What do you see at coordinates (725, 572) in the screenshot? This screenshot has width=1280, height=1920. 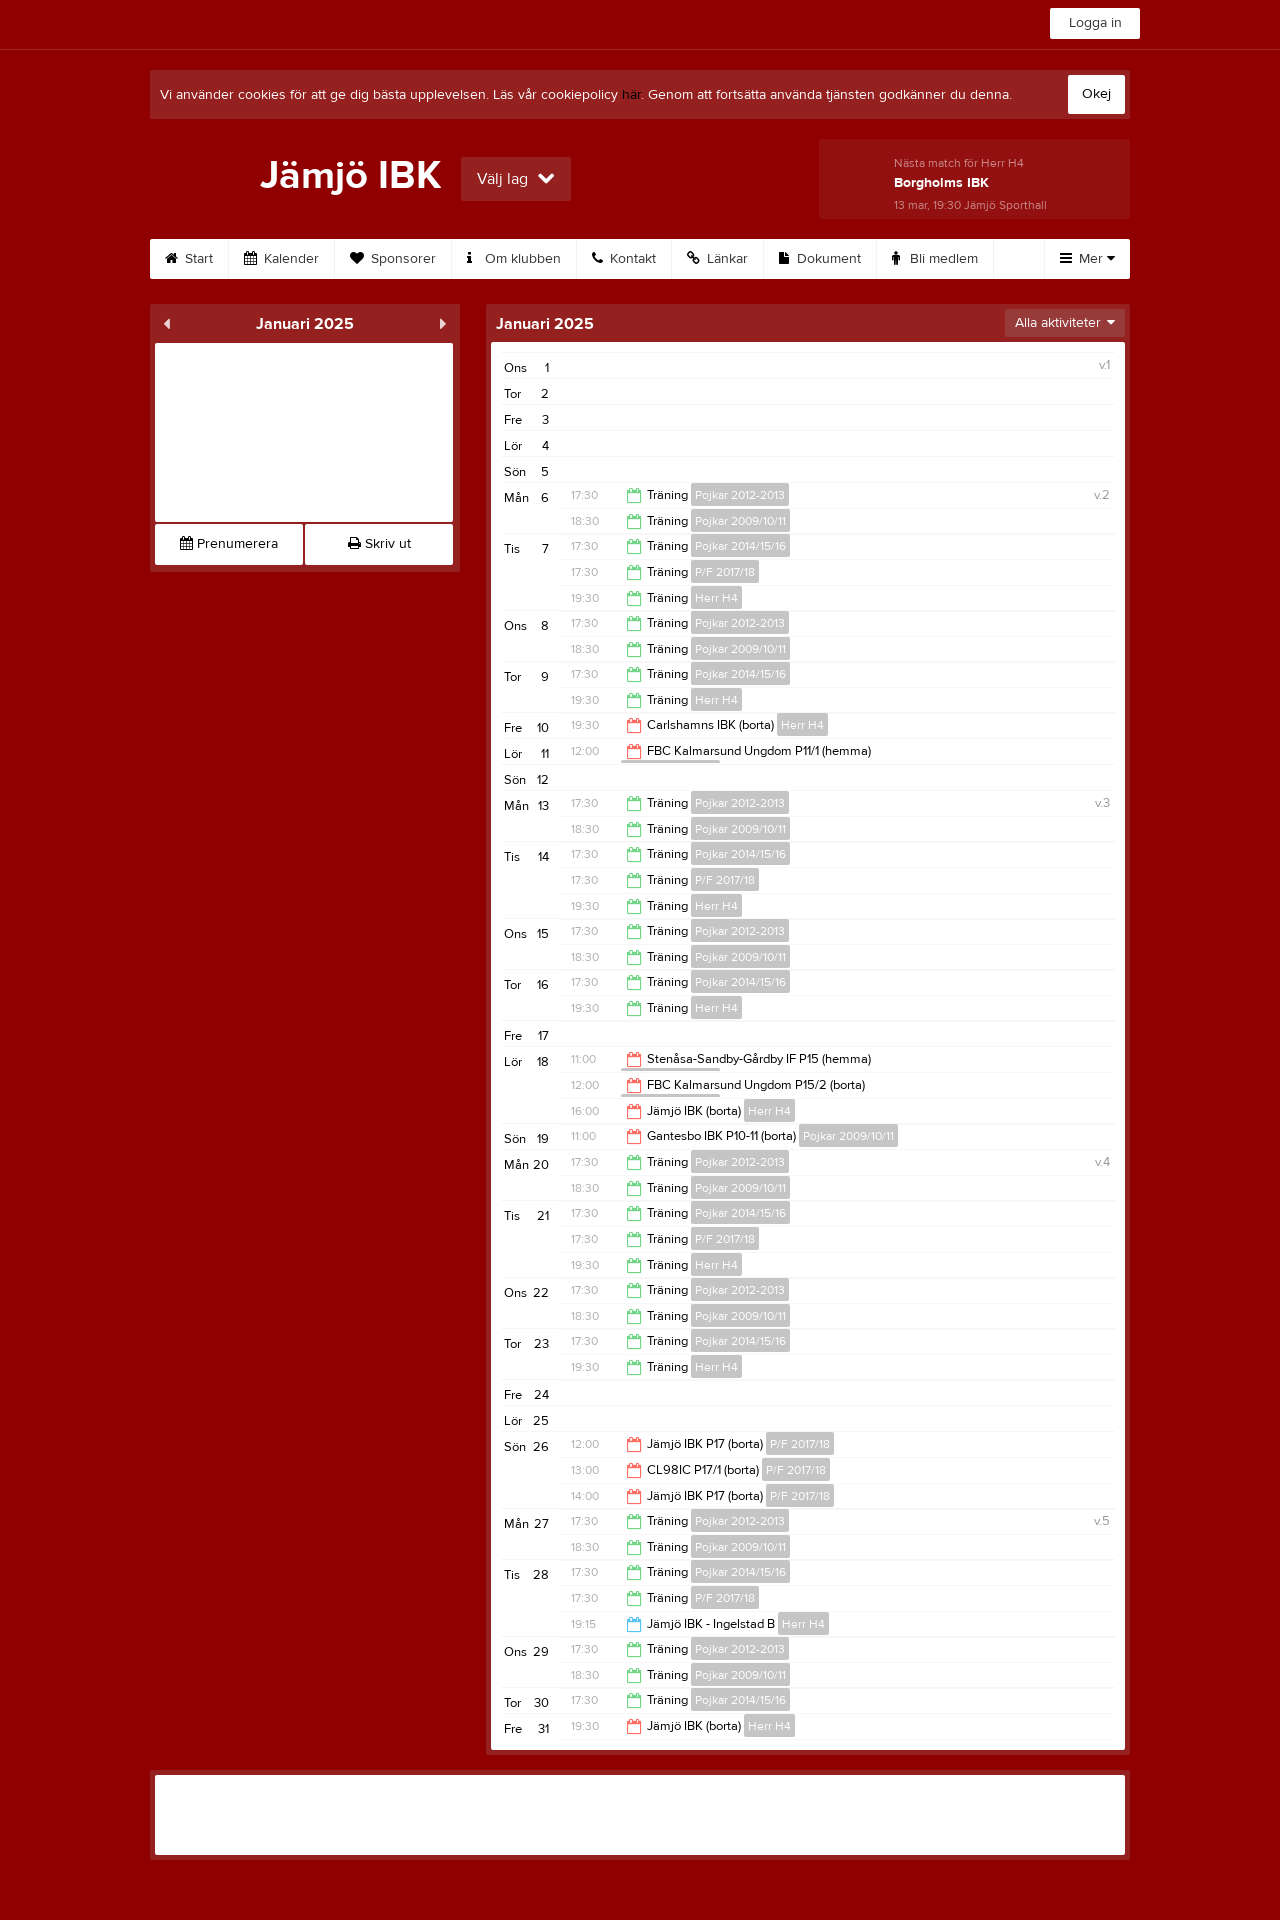 I see `P/F 2017/18` at bounding box center [725, 572].